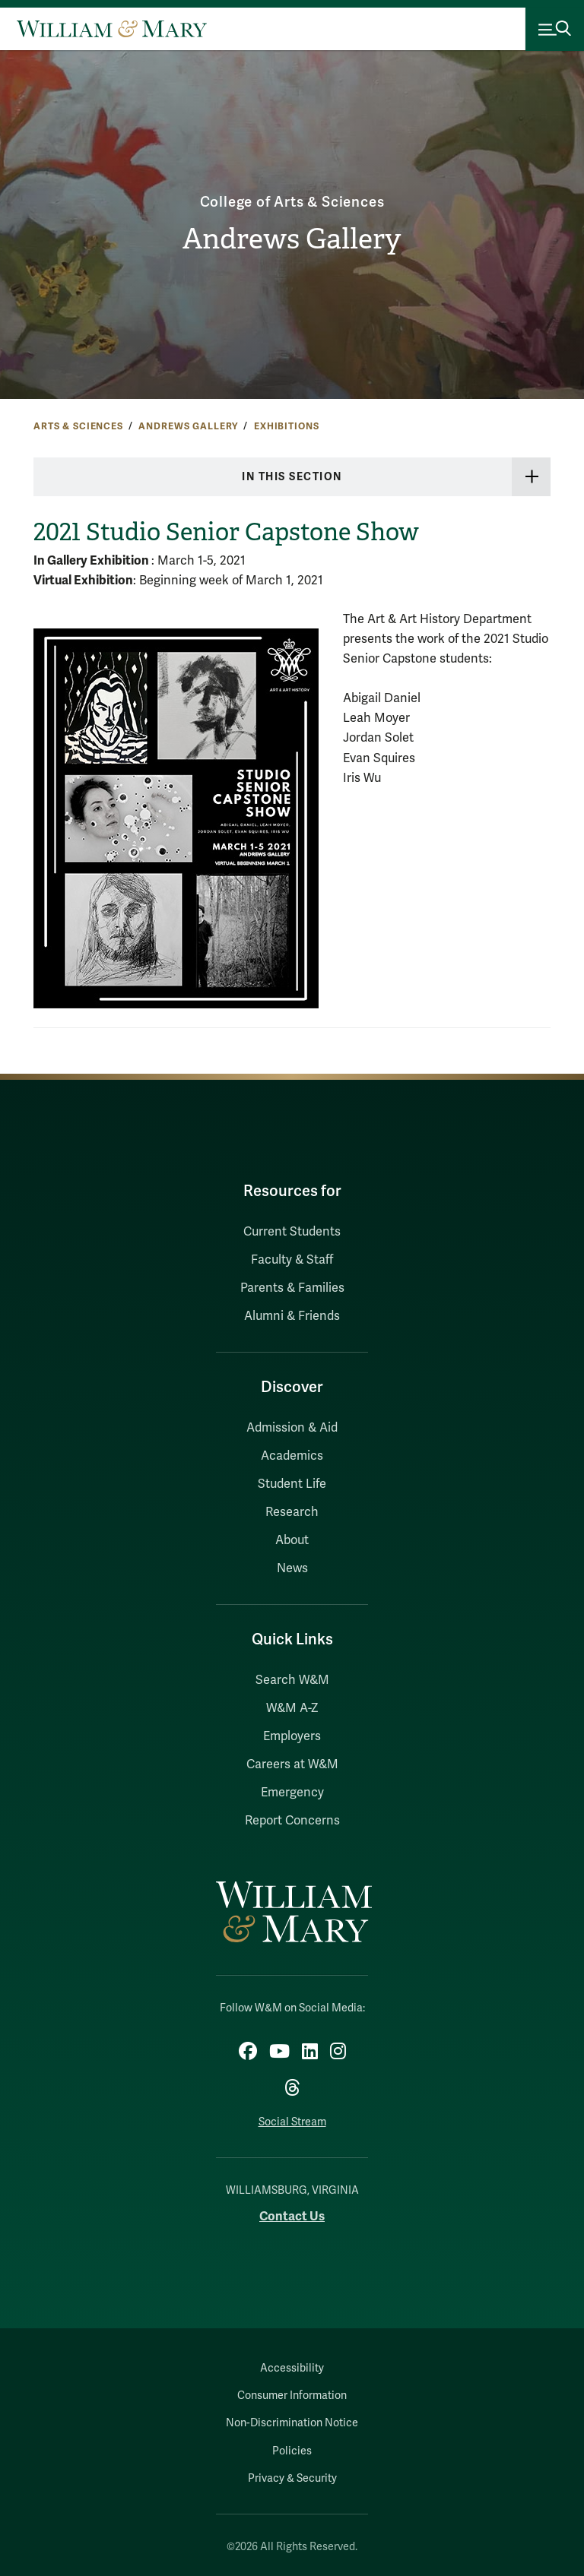  I want to click on Accessibility, so click(292, 2368).